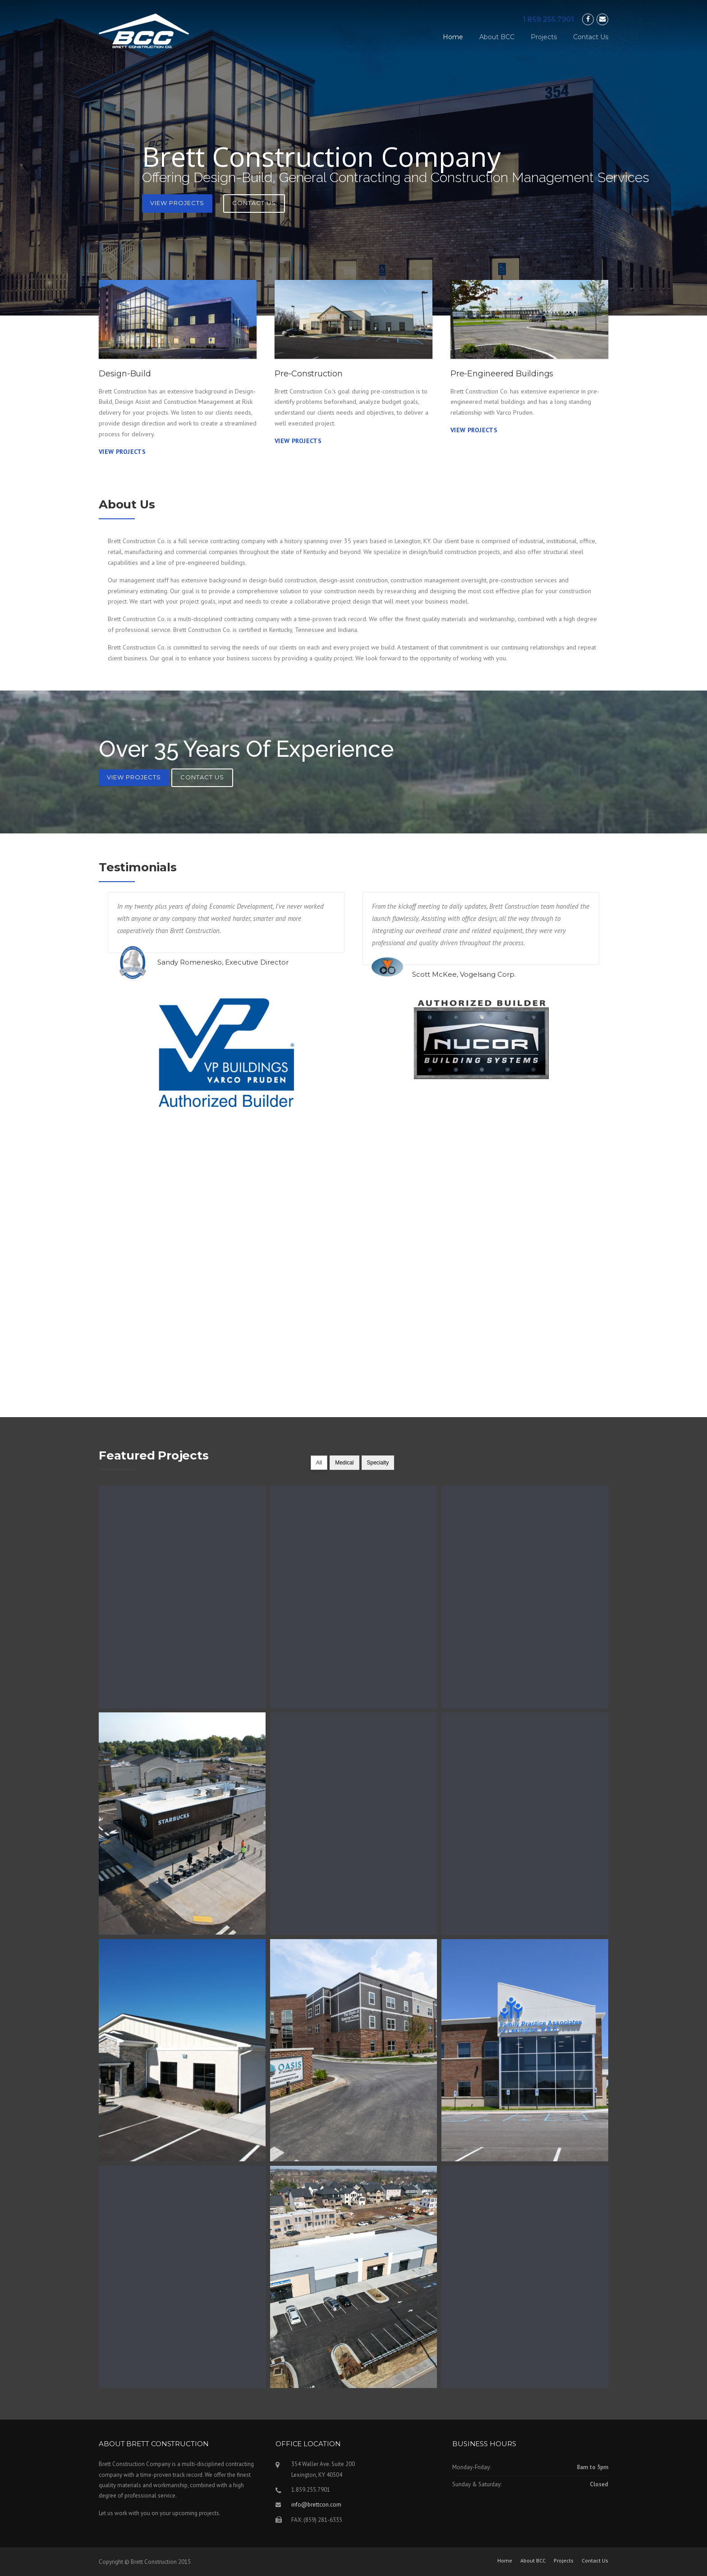 Image resolution: width=707 pixels, height=2576 pixels. What do you see at coordinates (544, 37) in the screenshot?
I see `Projects` at bounding box center [544, 37].